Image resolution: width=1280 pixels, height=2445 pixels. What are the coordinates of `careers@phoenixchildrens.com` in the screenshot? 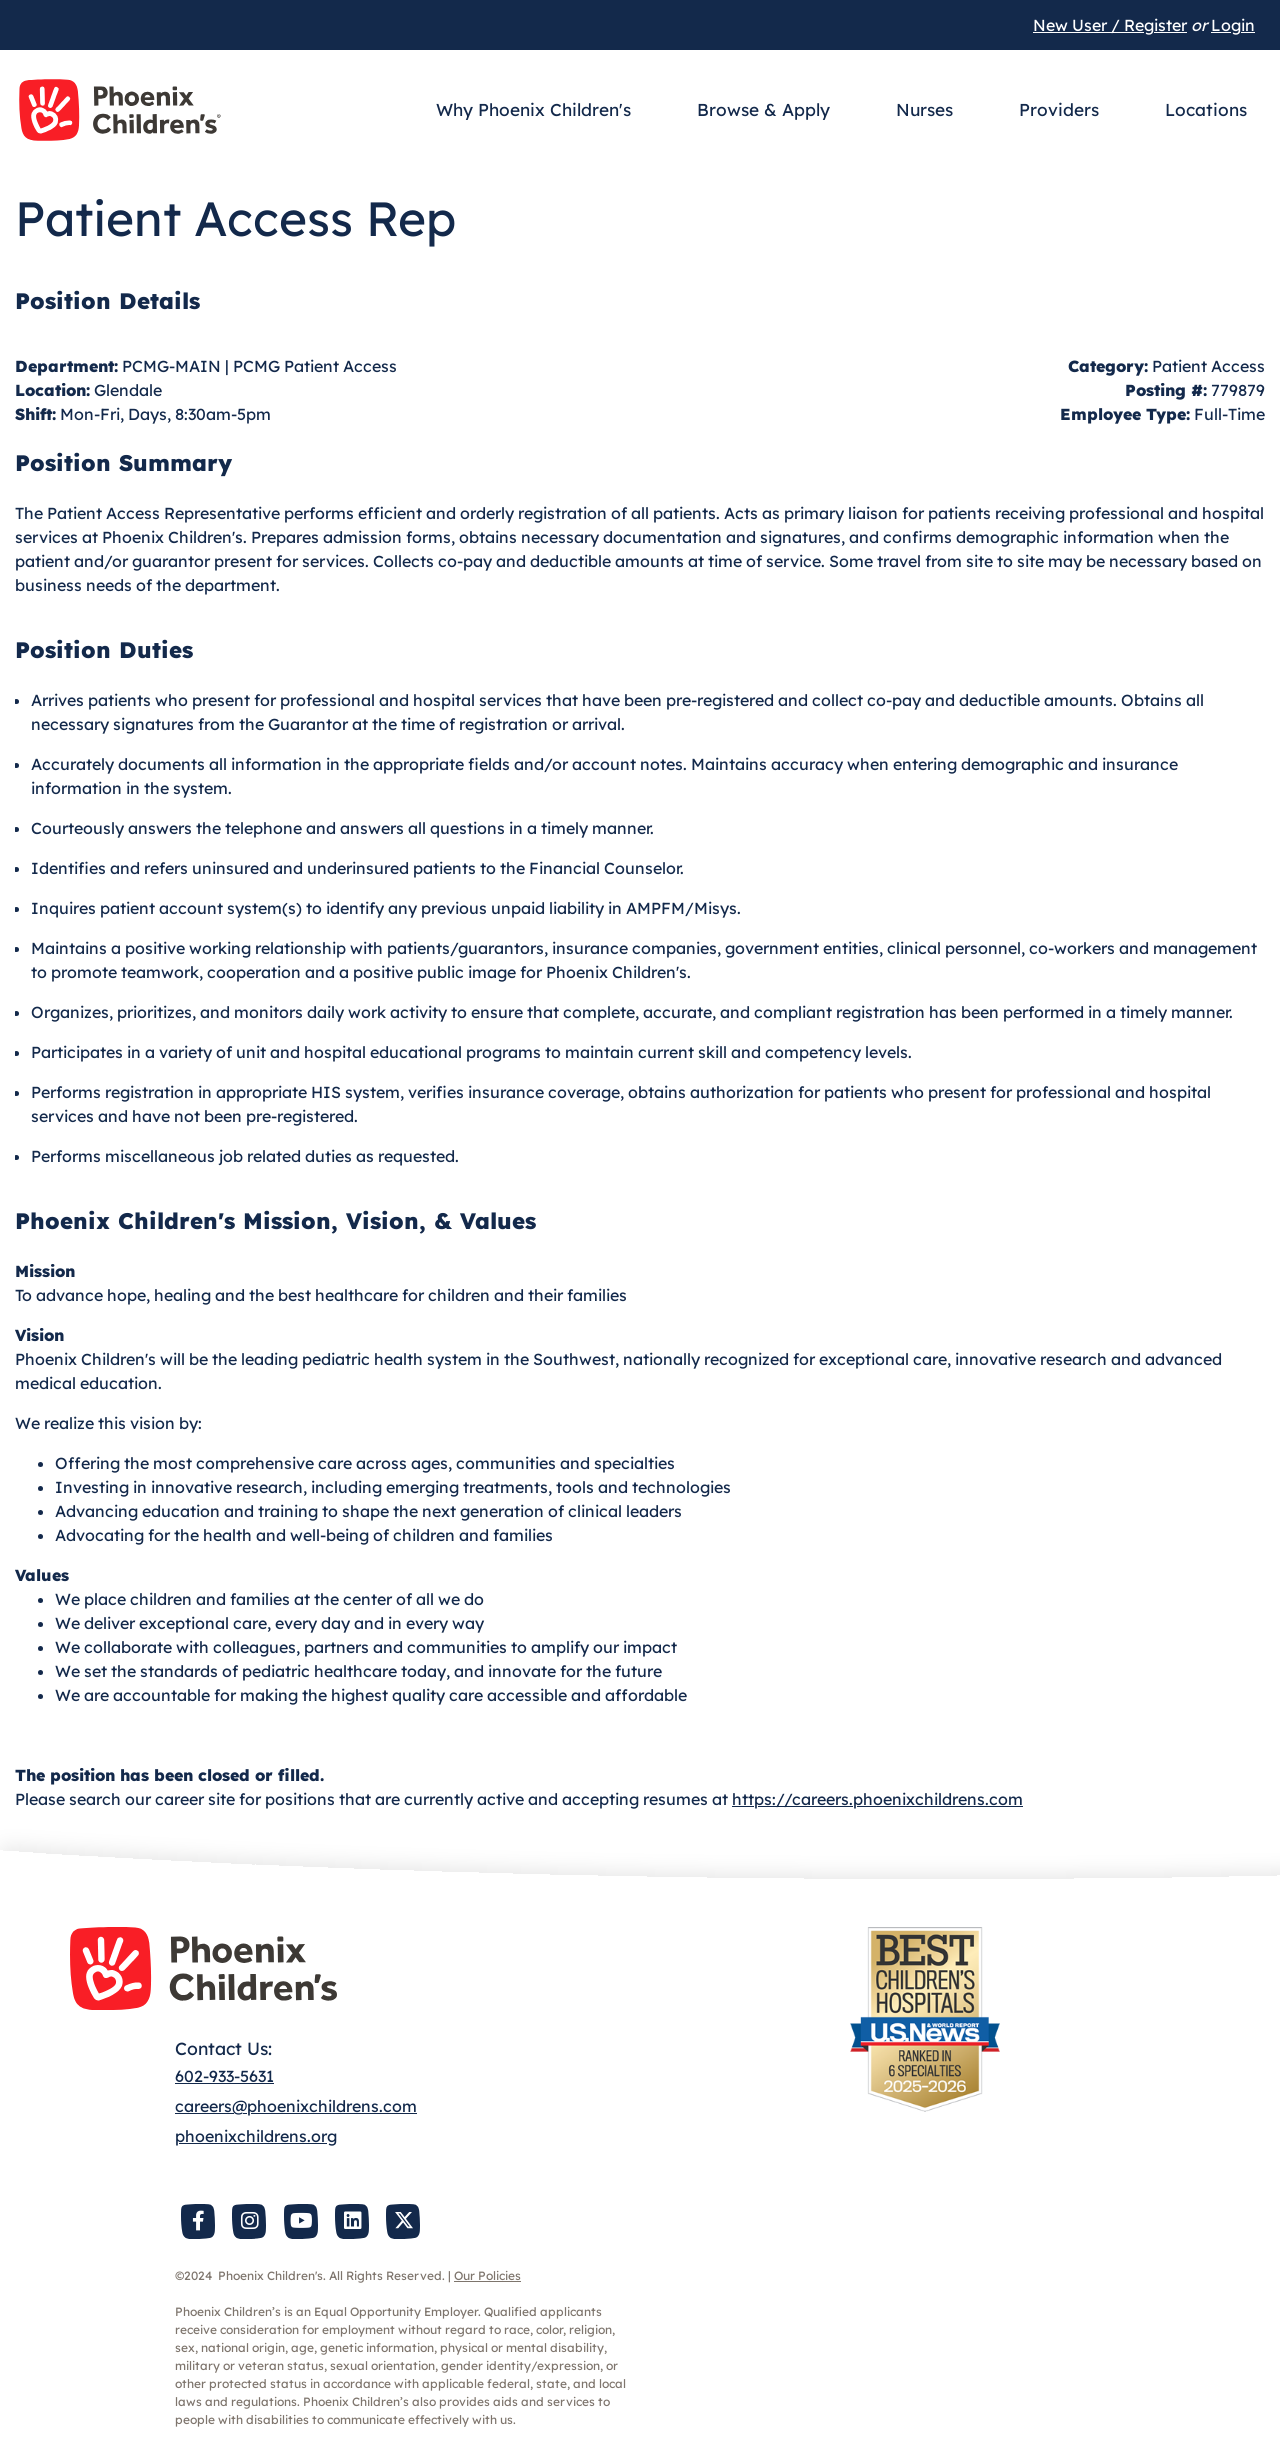 It's located at (296, 2106).